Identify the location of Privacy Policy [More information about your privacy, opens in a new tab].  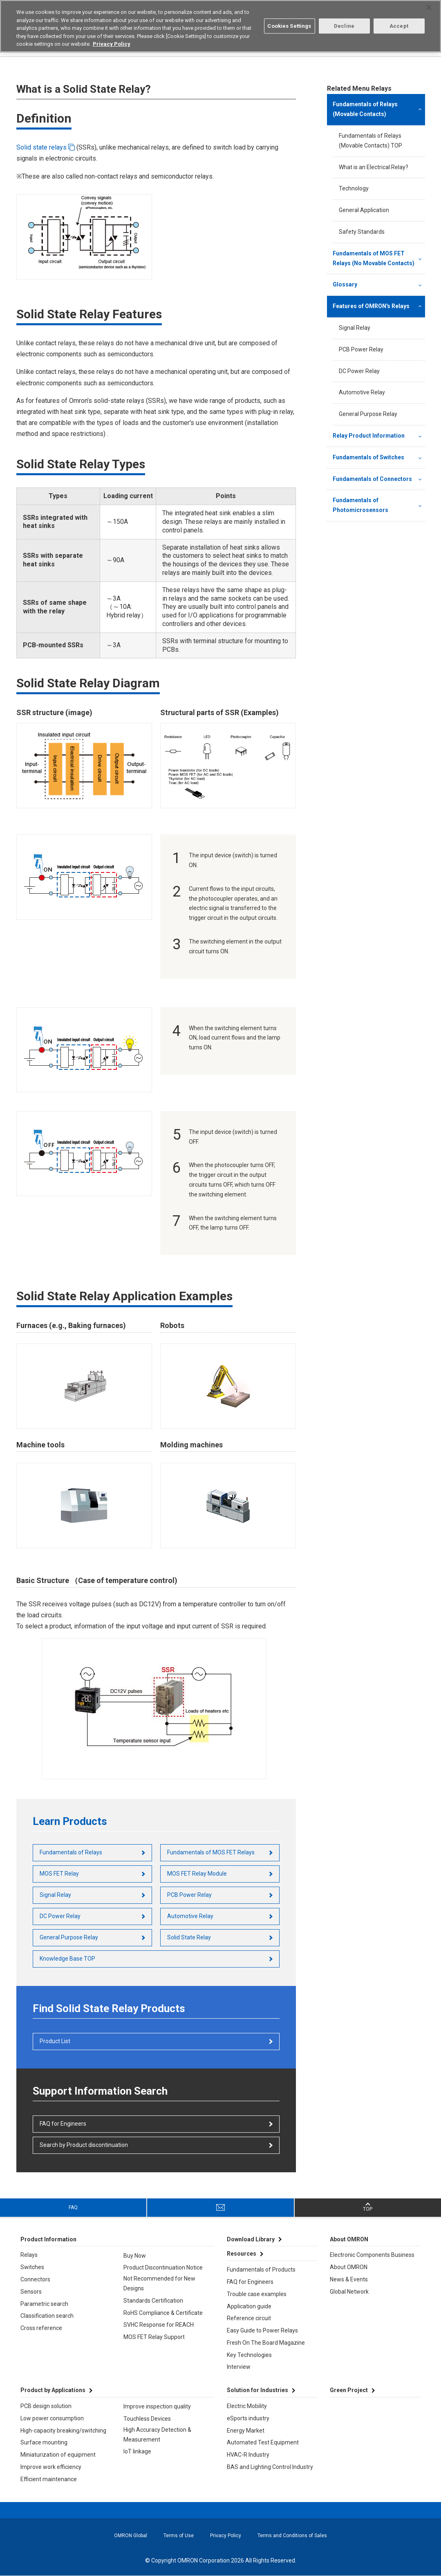
(111, 44).